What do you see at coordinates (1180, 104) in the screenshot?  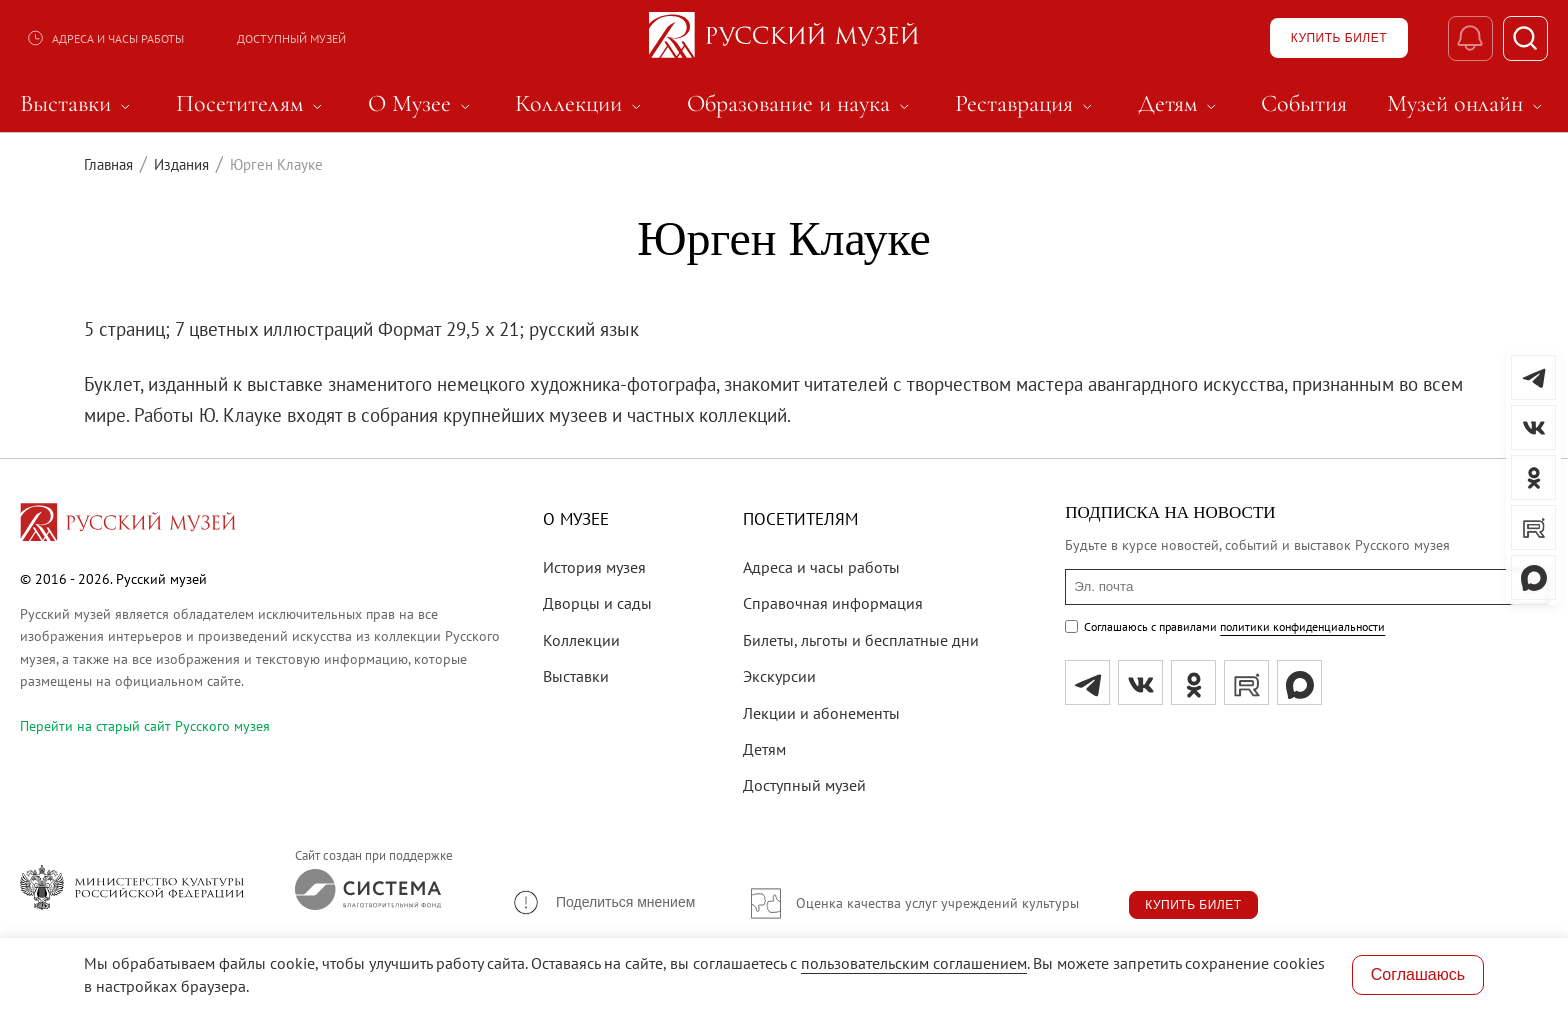 I see `Детям [menuitem]` at bounding box center [1180, 104].